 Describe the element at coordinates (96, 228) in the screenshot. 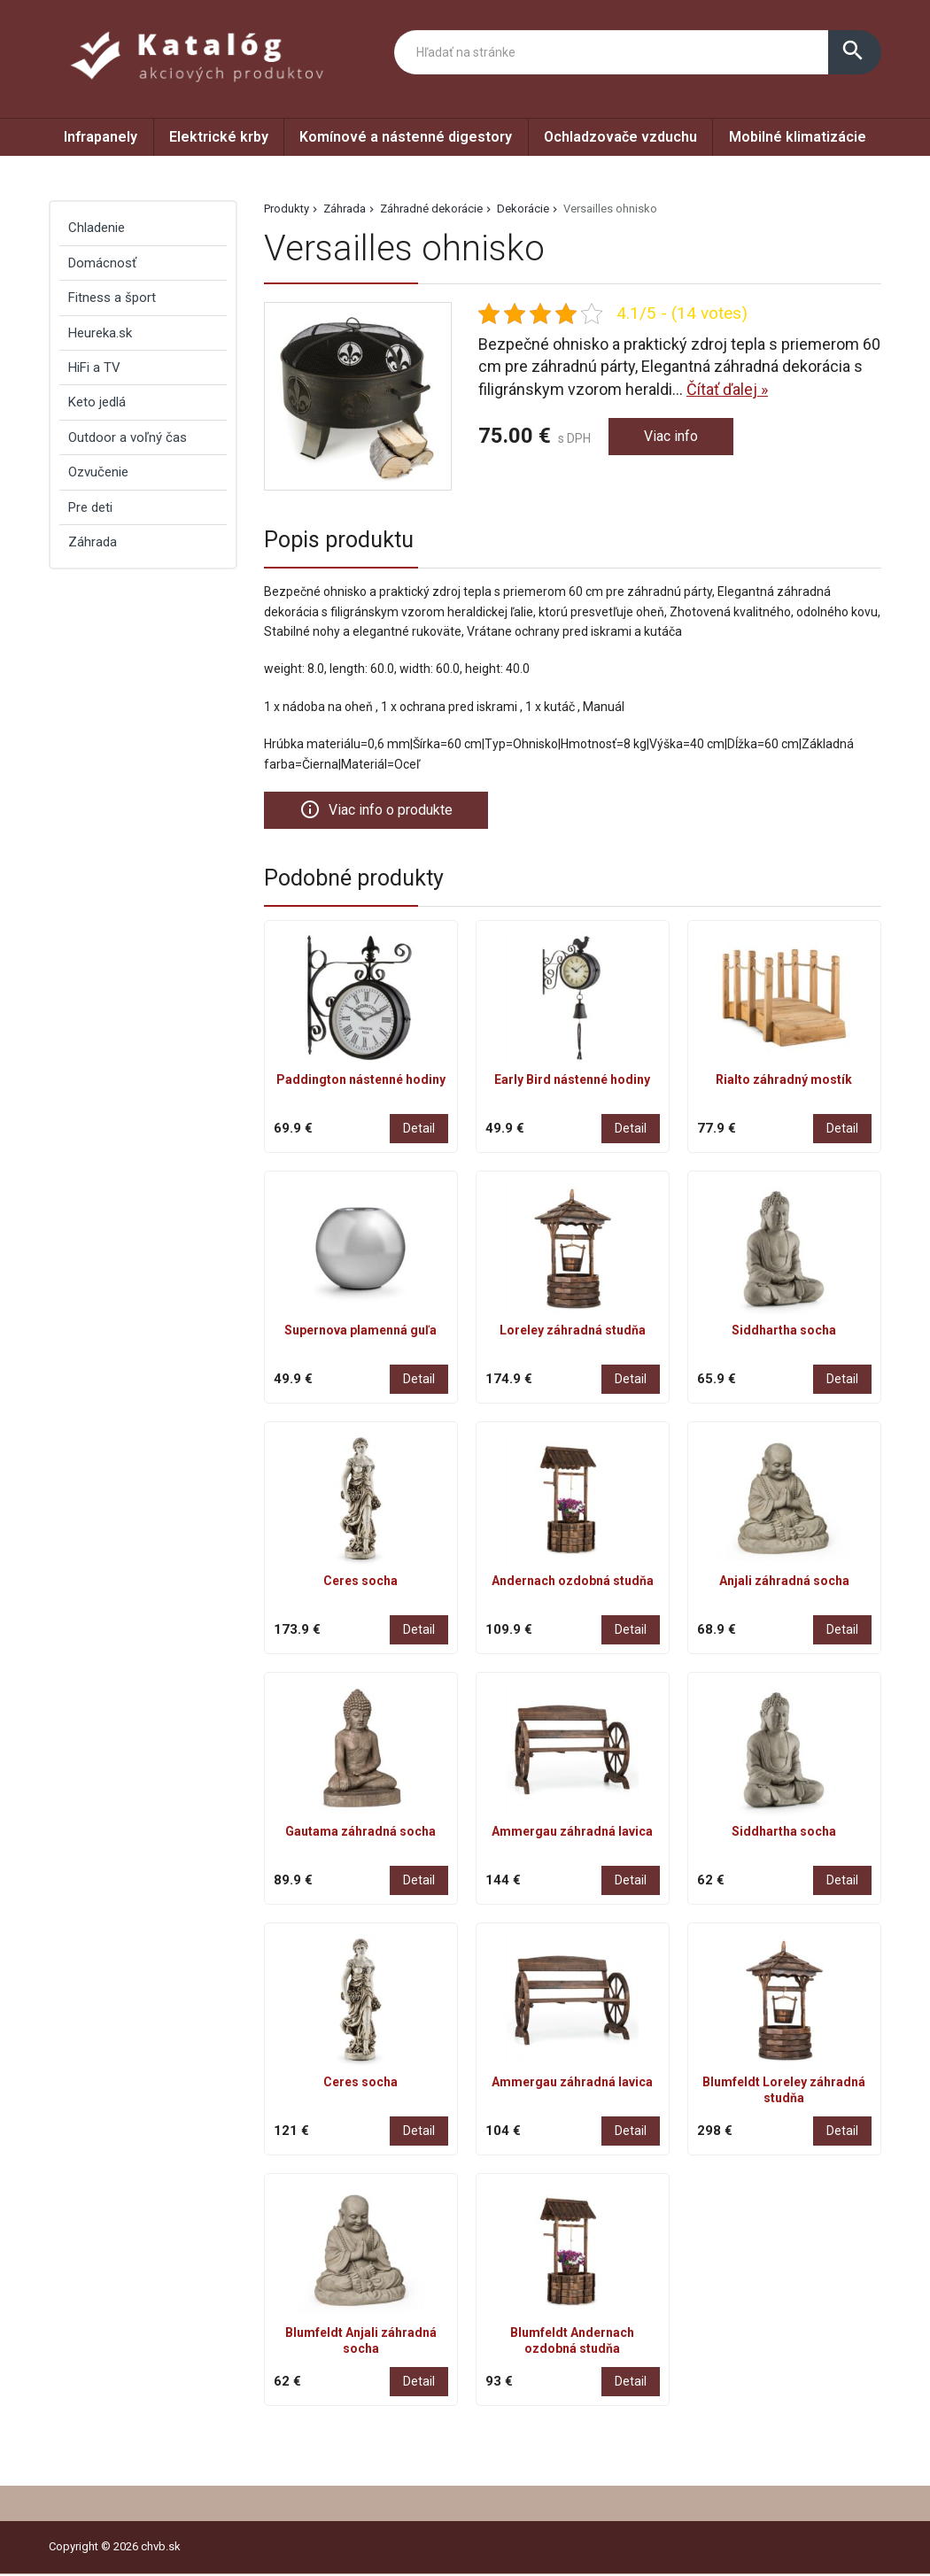

I see `Chladenie` at that location.